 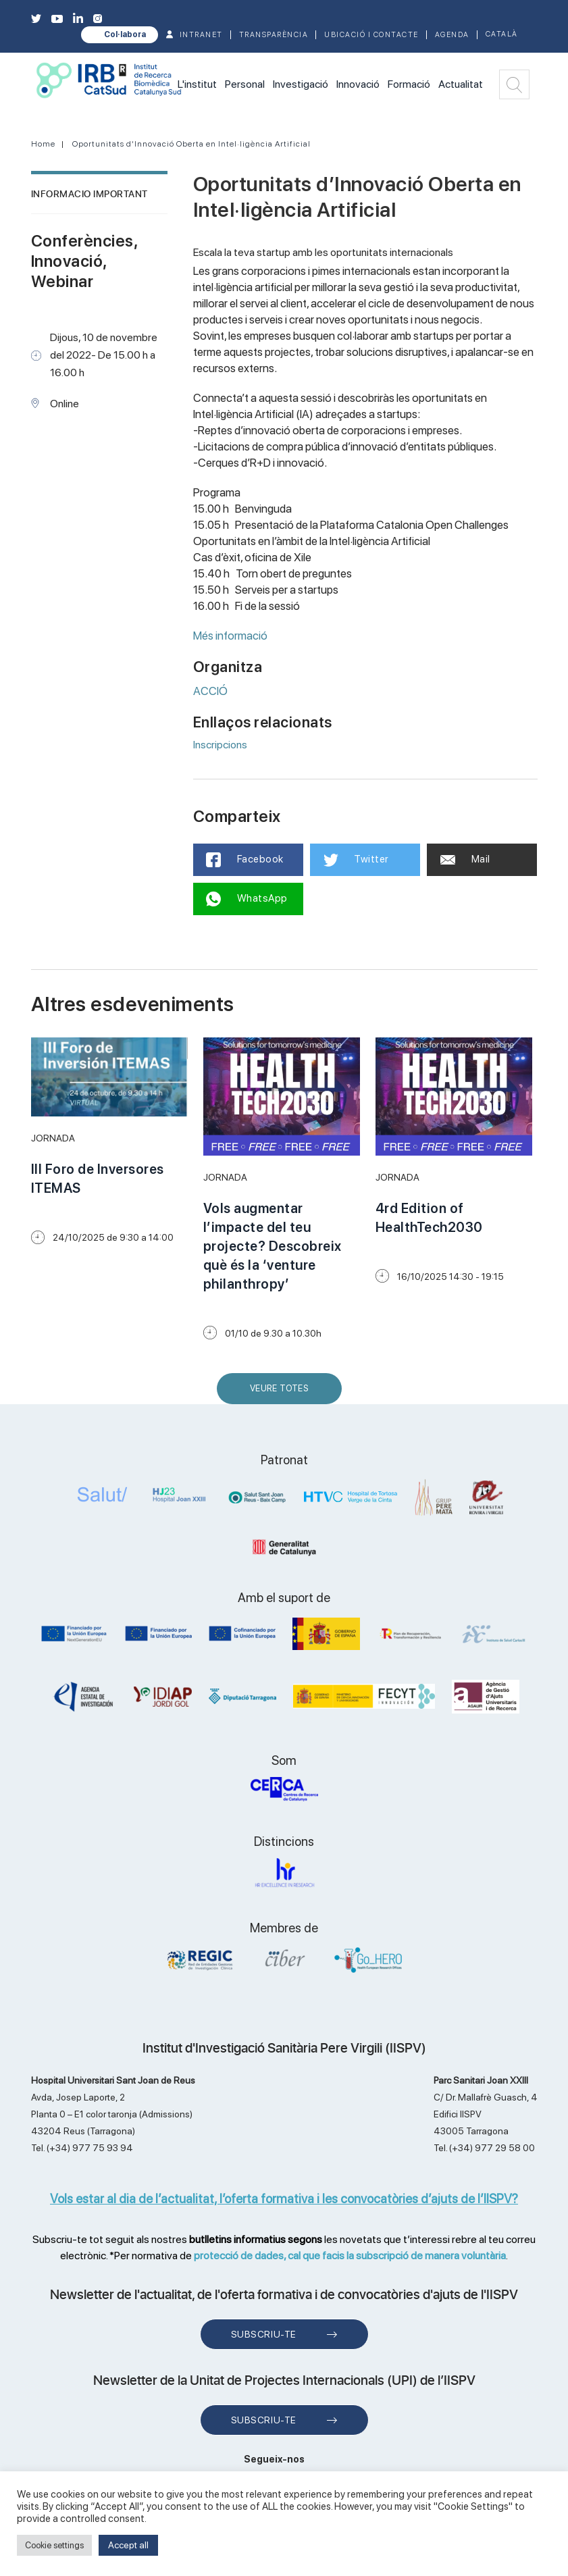 What do you see at coordinates (210, 691) in the screenshot?
I see `ACCIÓ` at bounding box center [210, 691].